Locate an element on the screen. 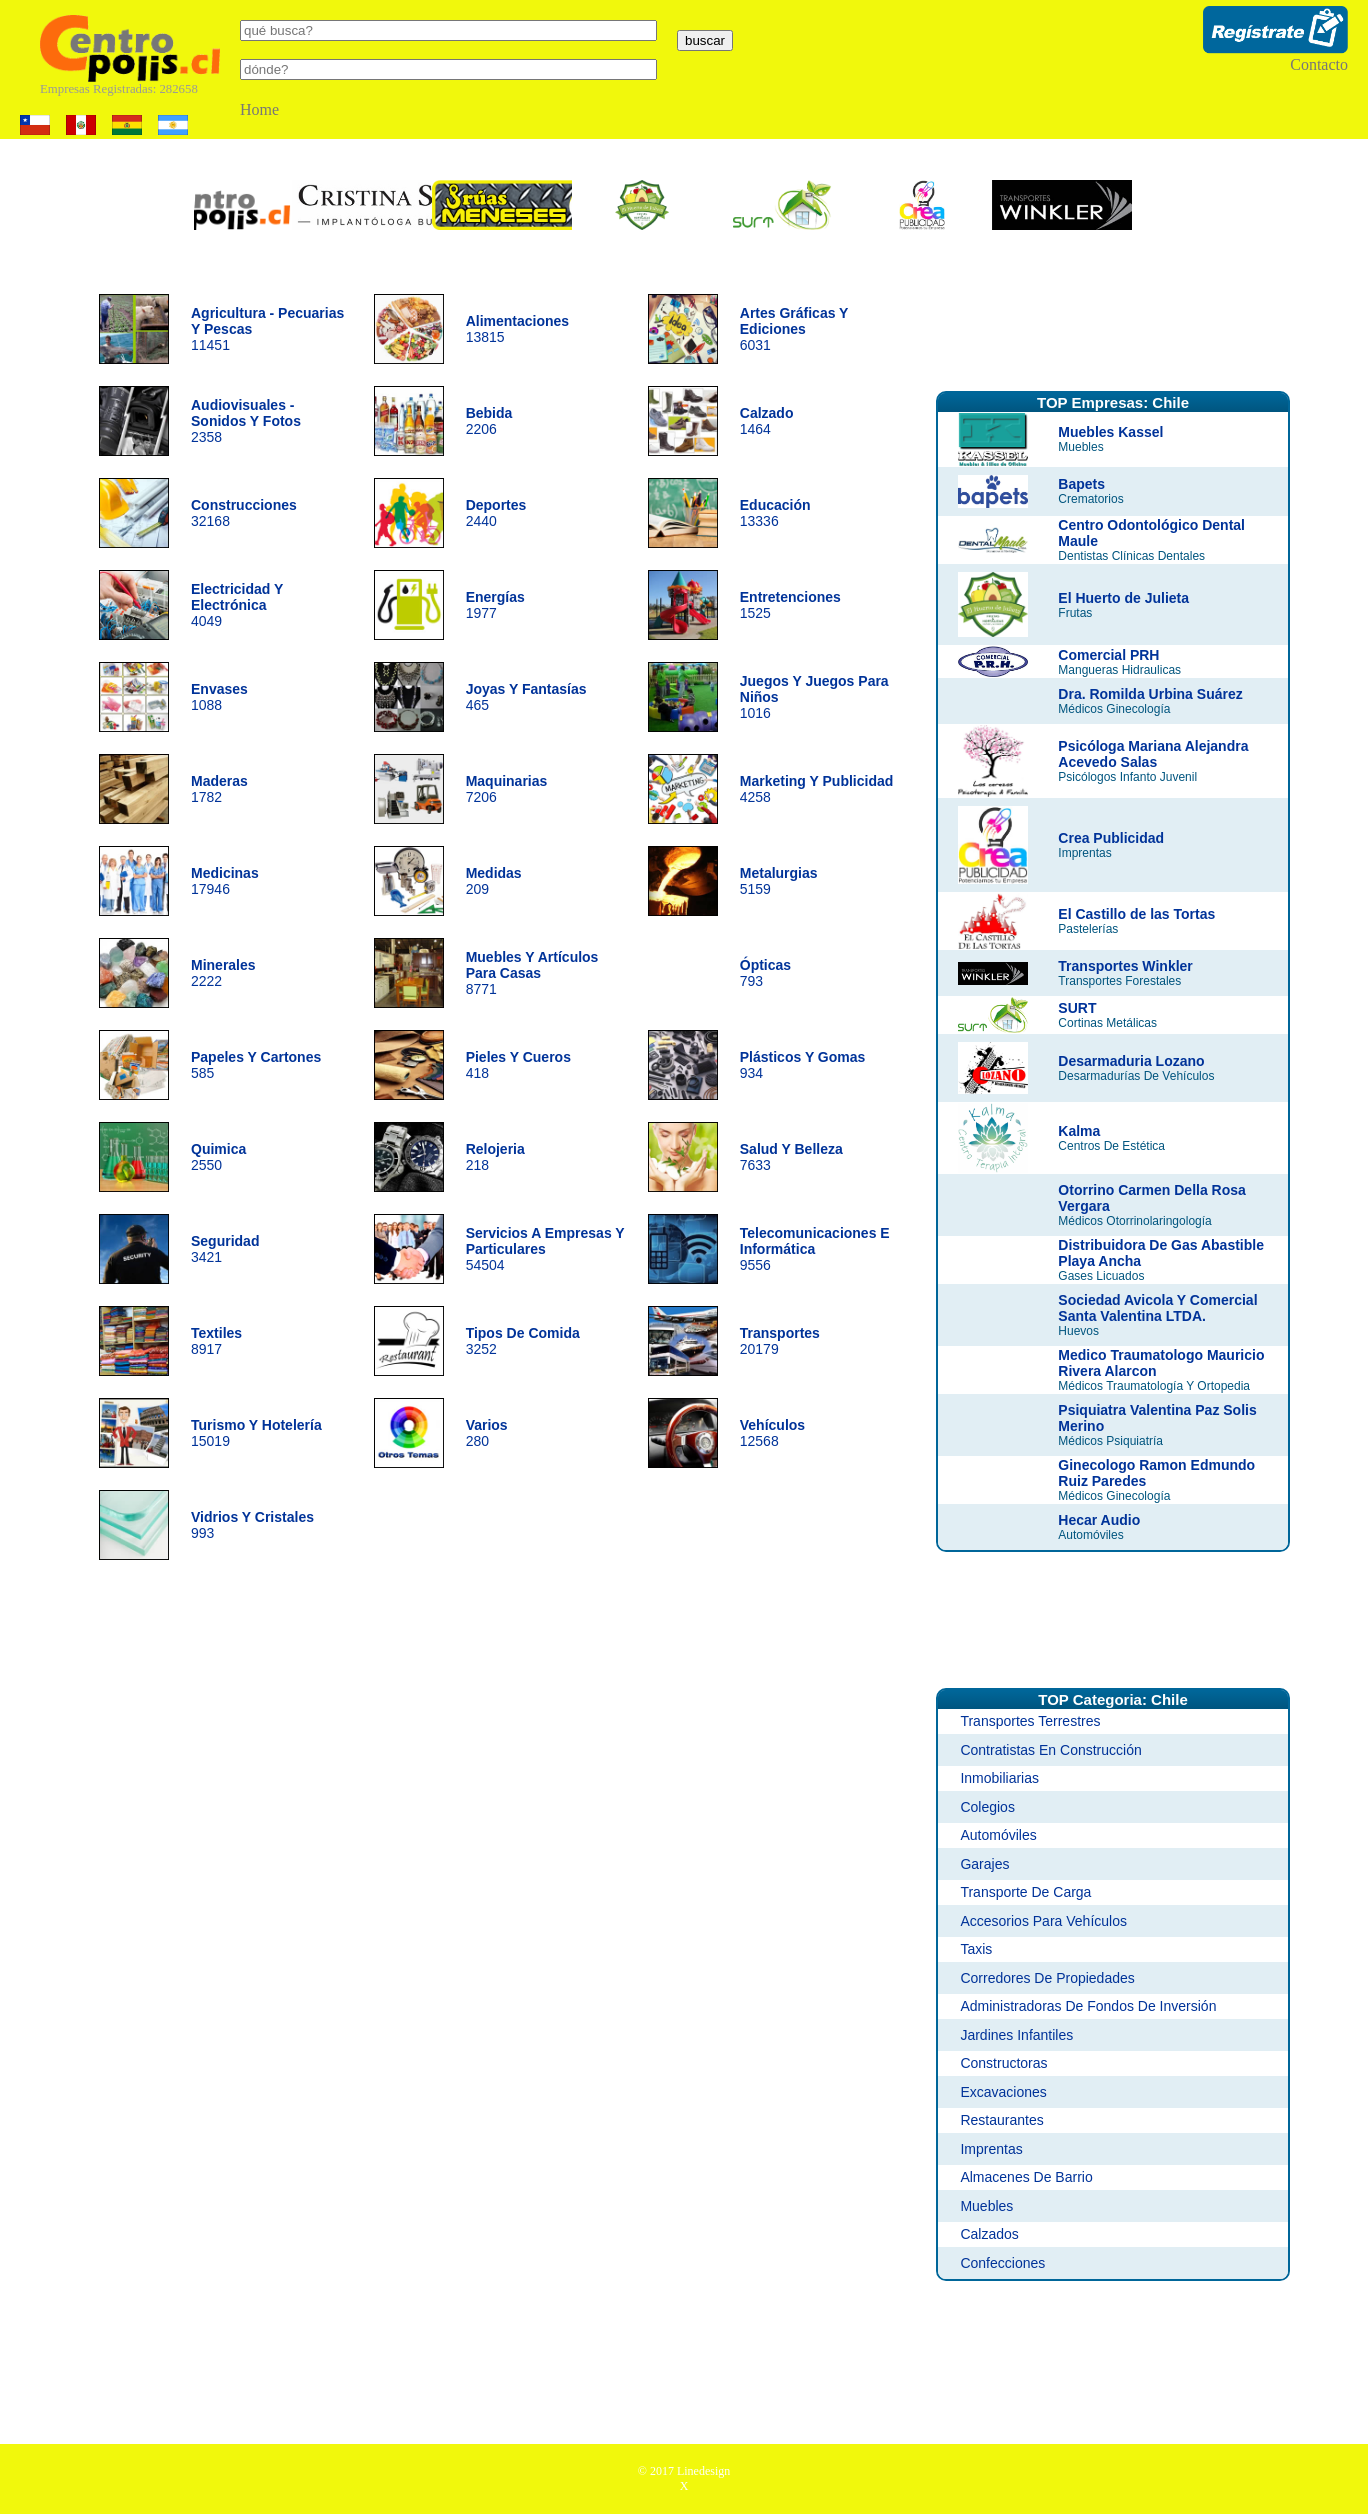  Colegios is located at coordinates (987, 1807).